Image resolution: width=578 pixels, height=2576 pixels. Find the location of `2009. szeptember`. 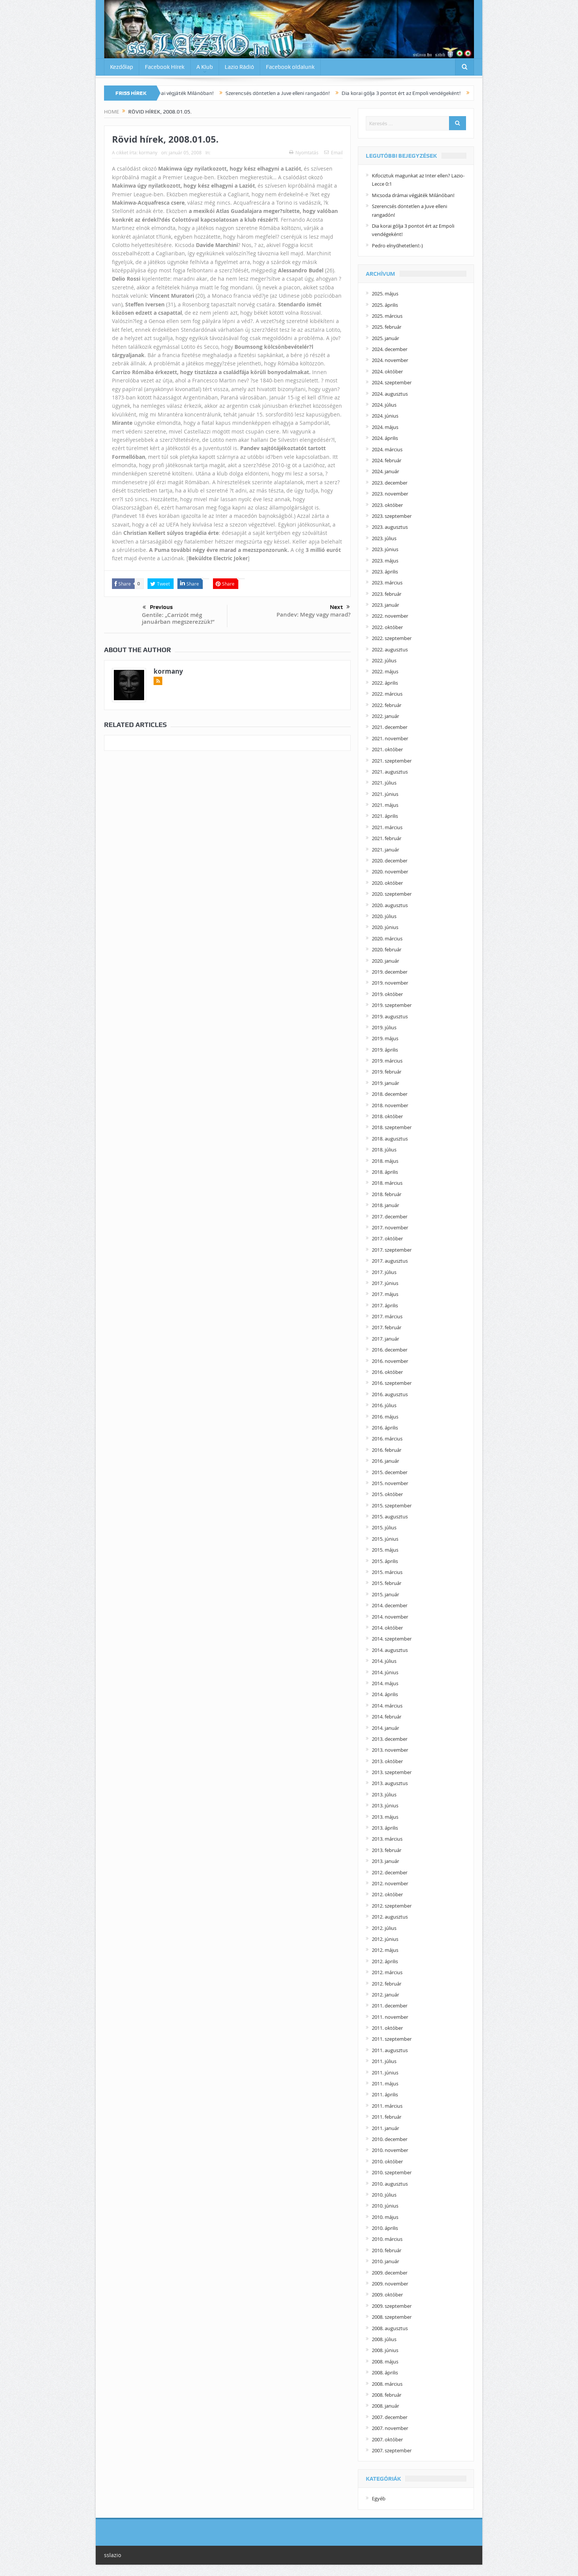

2009. szeptember is located at coordinates (392, 2306).